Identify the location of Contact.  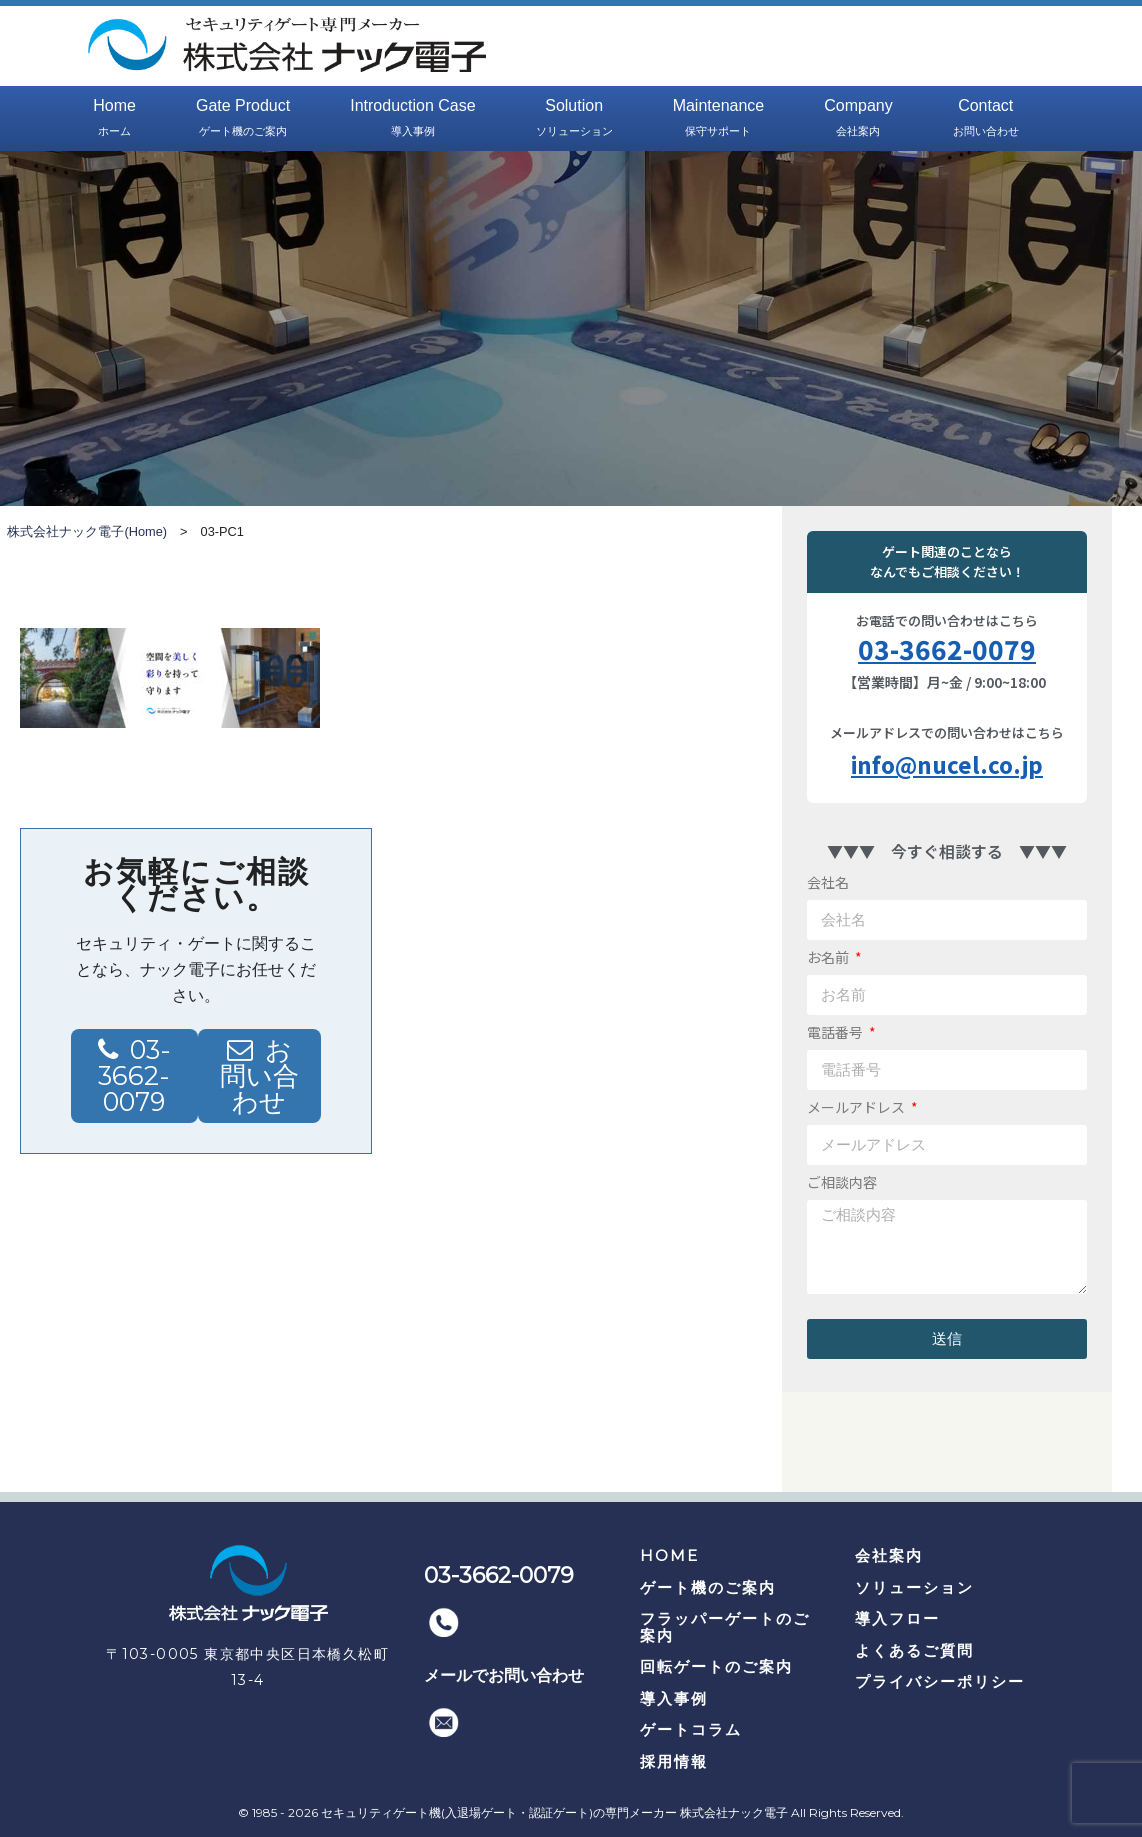
(986, 119).